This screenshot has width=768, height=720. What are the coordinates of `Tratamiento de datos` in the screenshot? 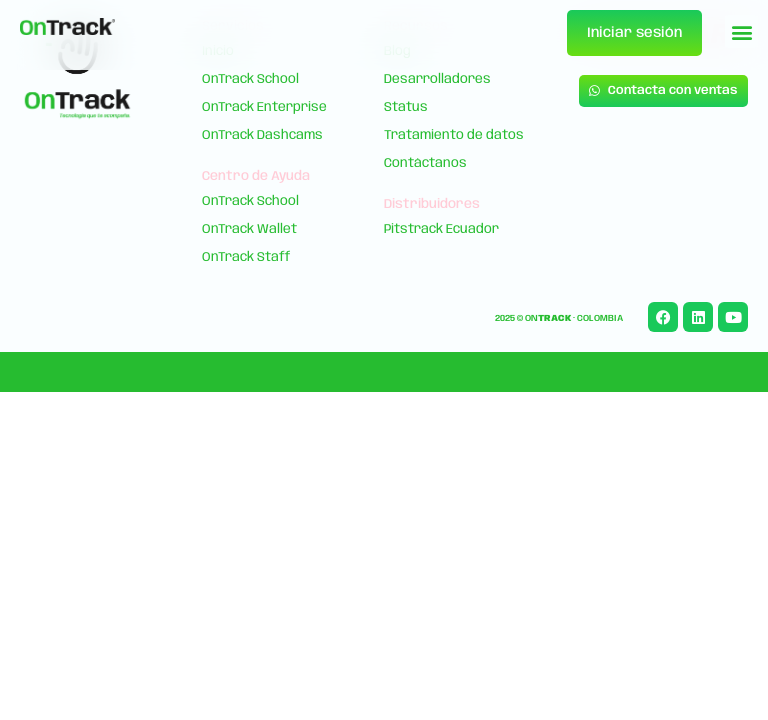 It's located at (454, 135).